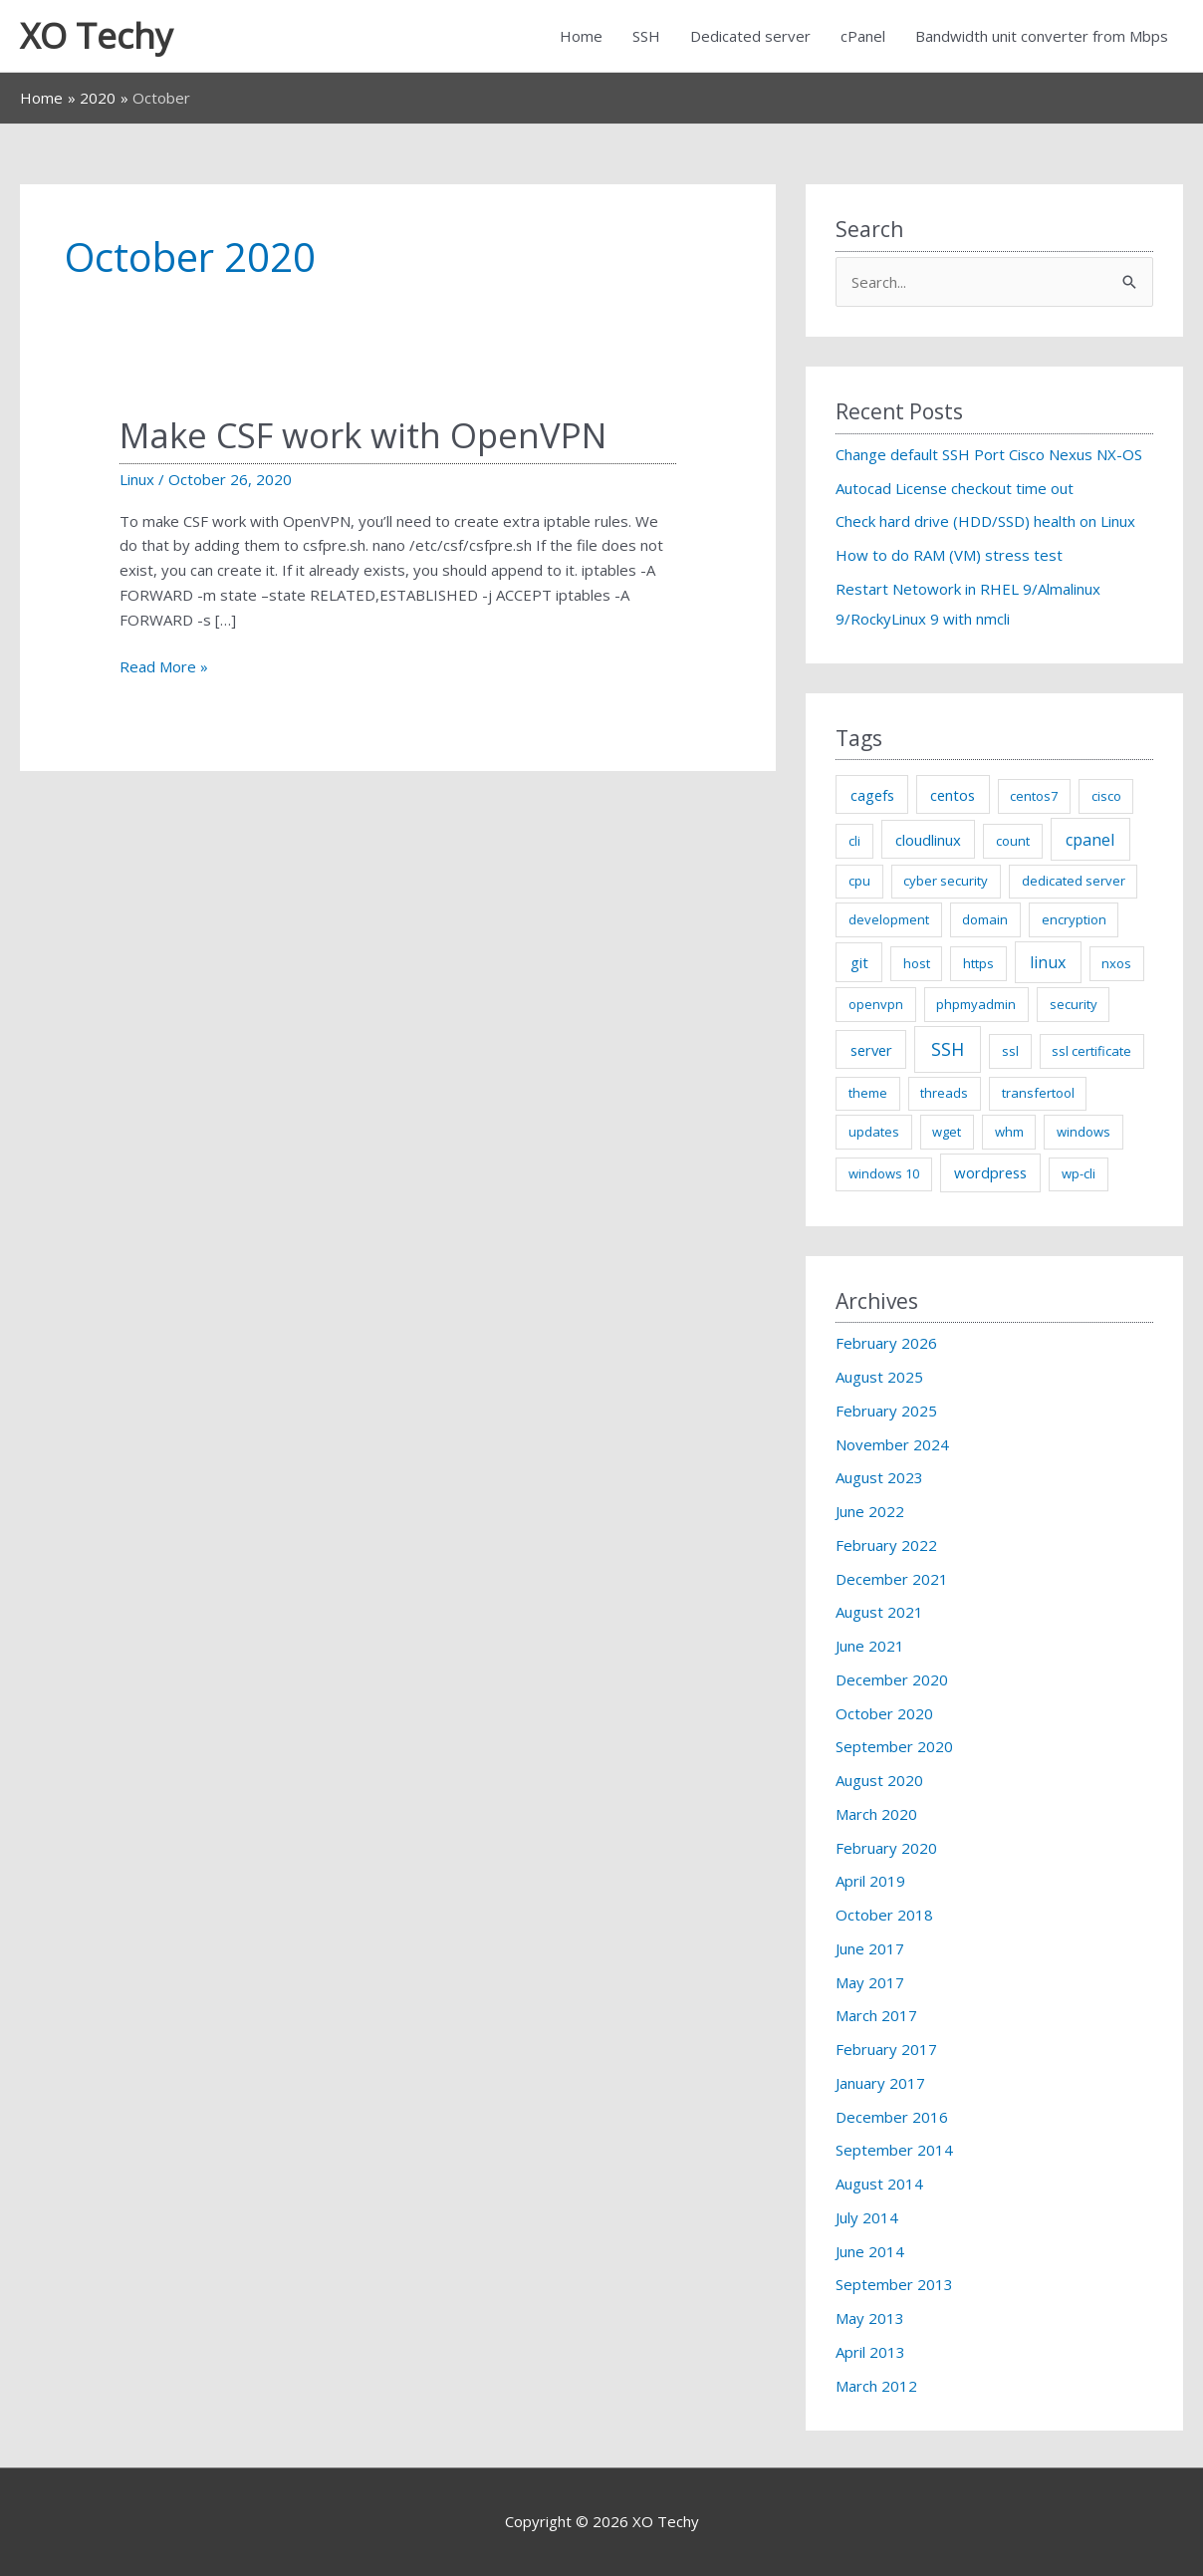  Describe the element at coordinates (1083, 1132) in the screenshot. I see `windows [windows (1 item)]` at that location.